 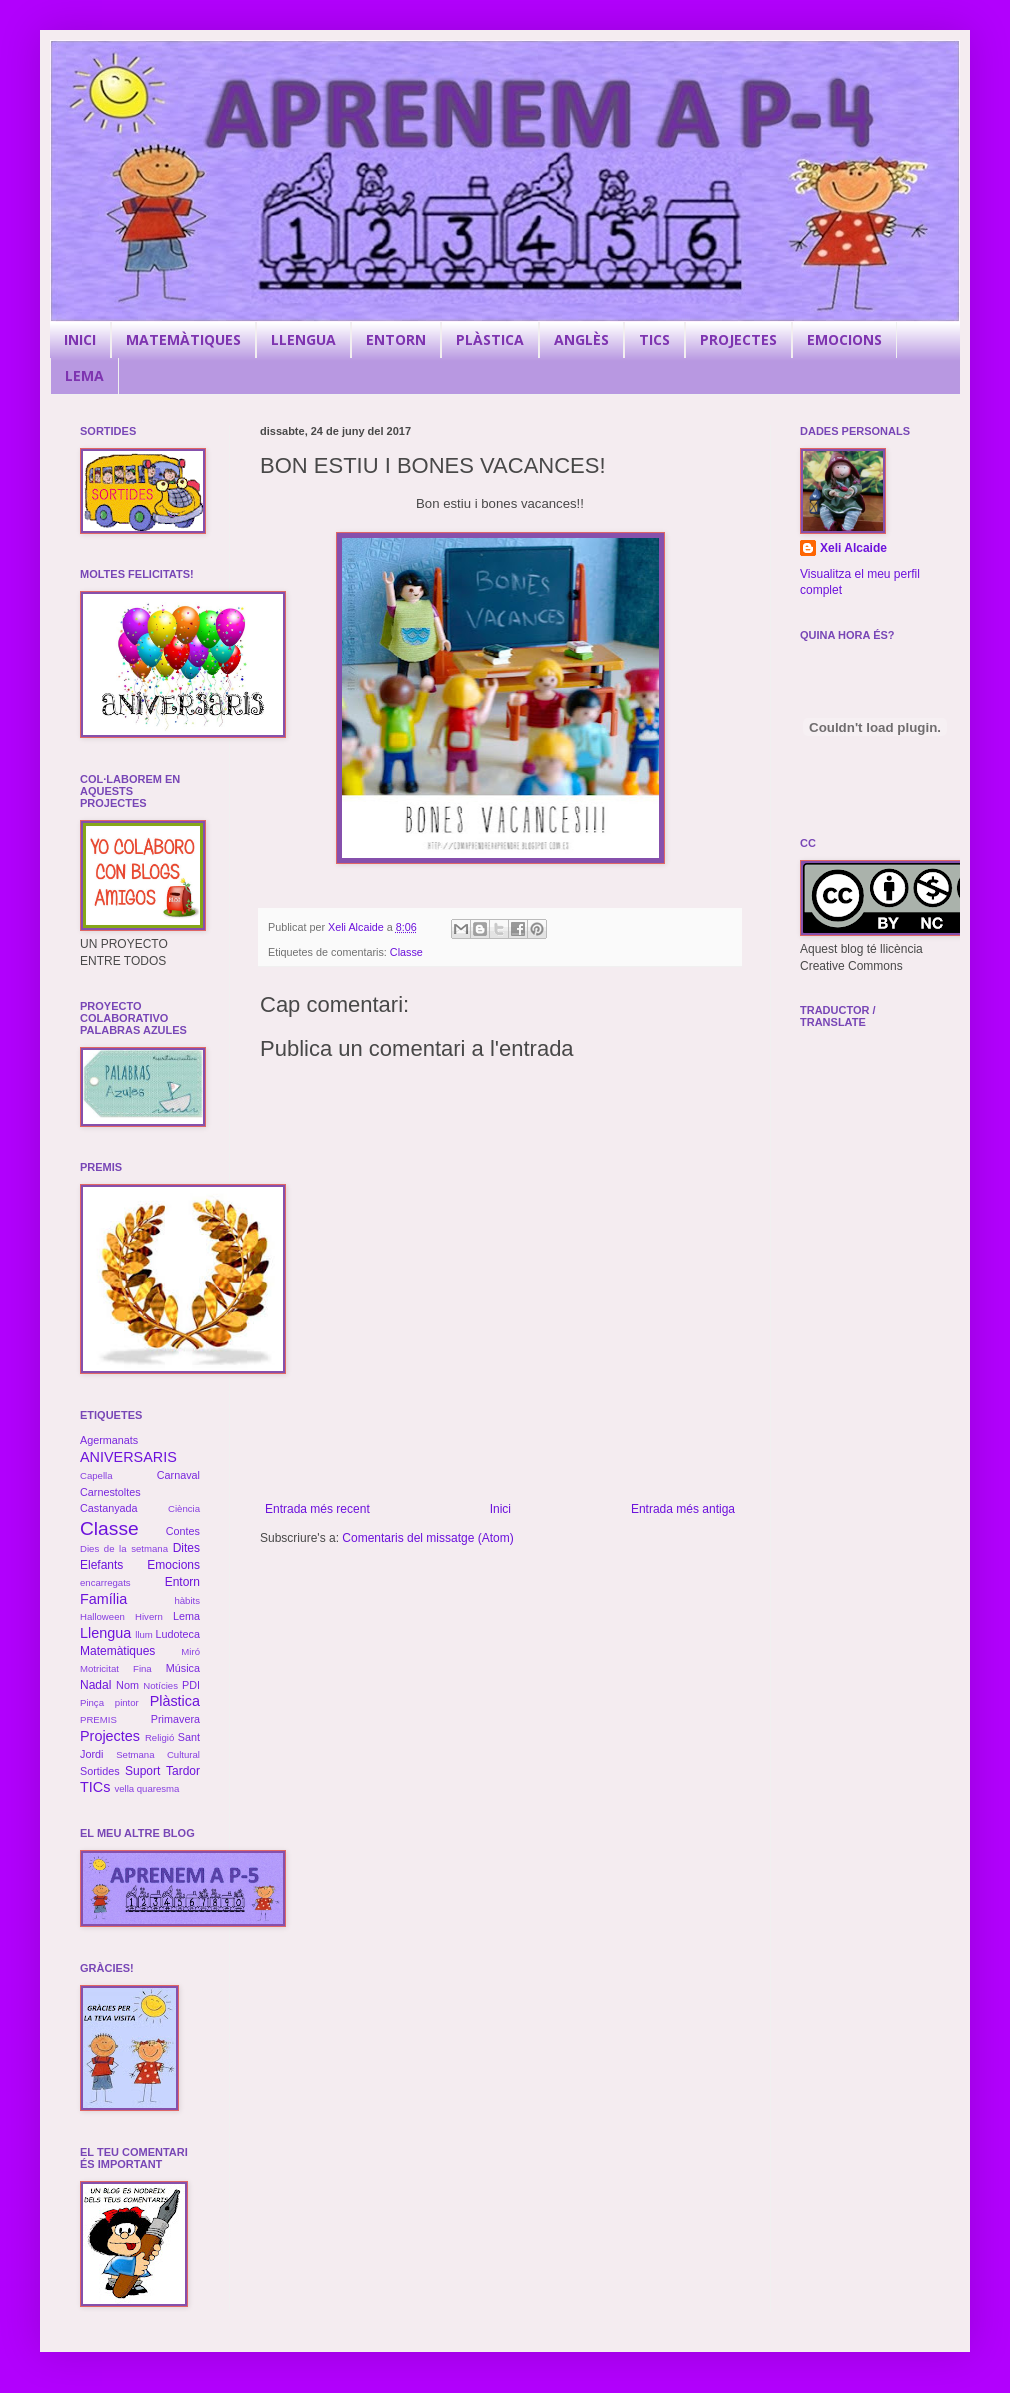 What do you see at coordinates (183, 1771) in the screenshot?
I see `Tardor` at bounding box center [183, 1771].